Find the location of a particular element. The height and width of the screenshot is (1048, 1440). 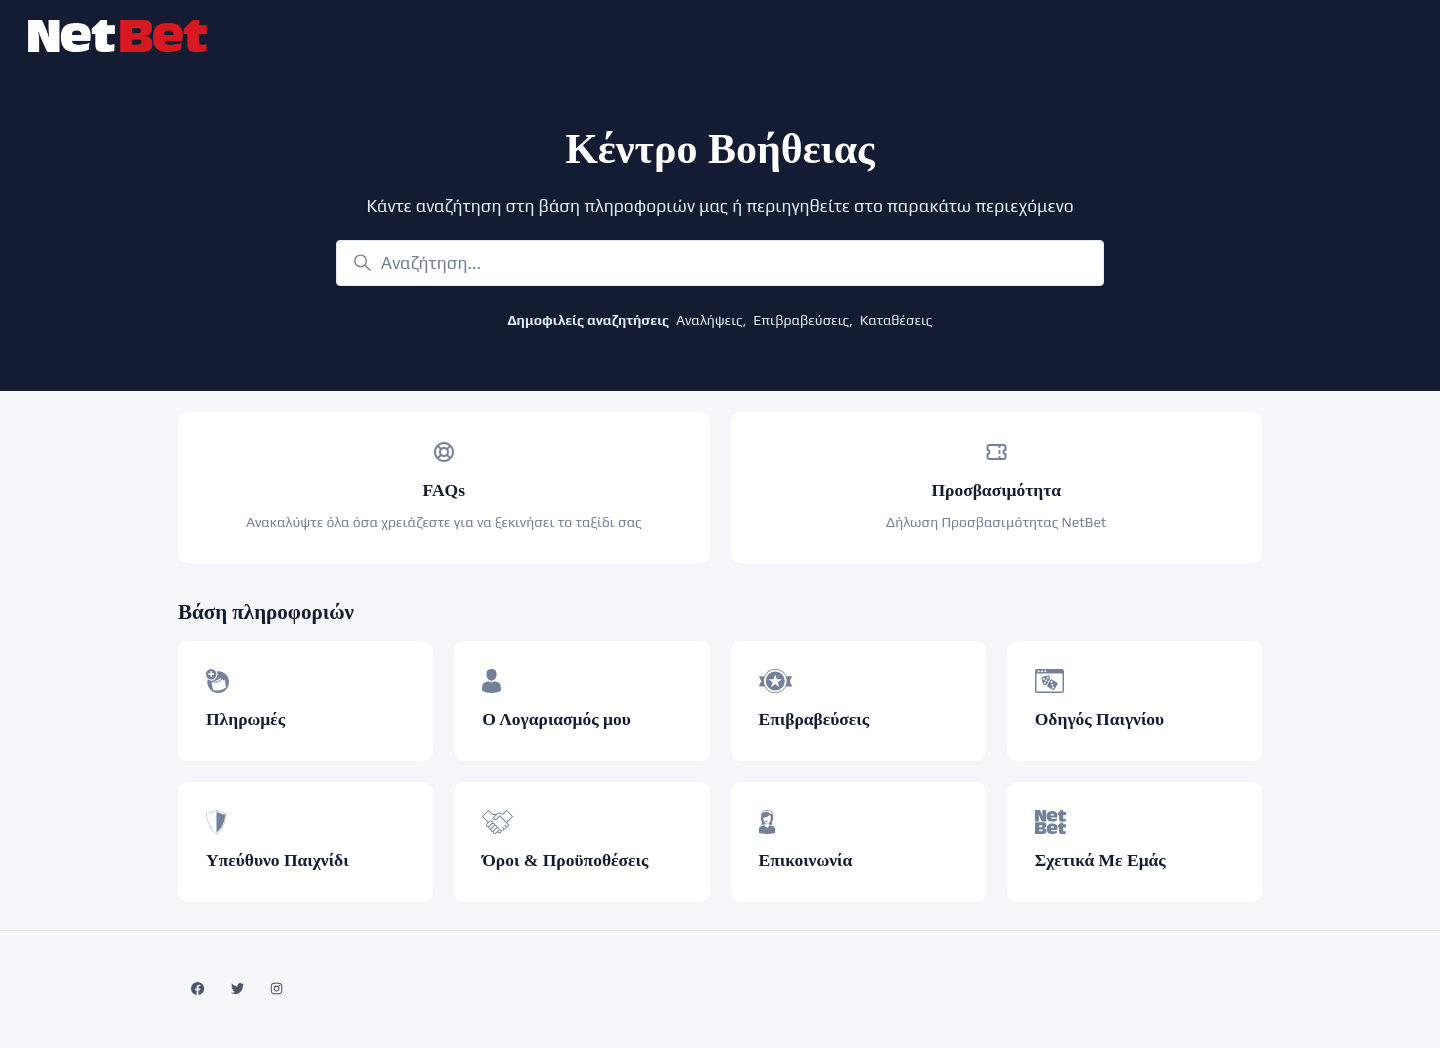

Σχετικά Με Εμάς is located at coordinates (1100, 860).